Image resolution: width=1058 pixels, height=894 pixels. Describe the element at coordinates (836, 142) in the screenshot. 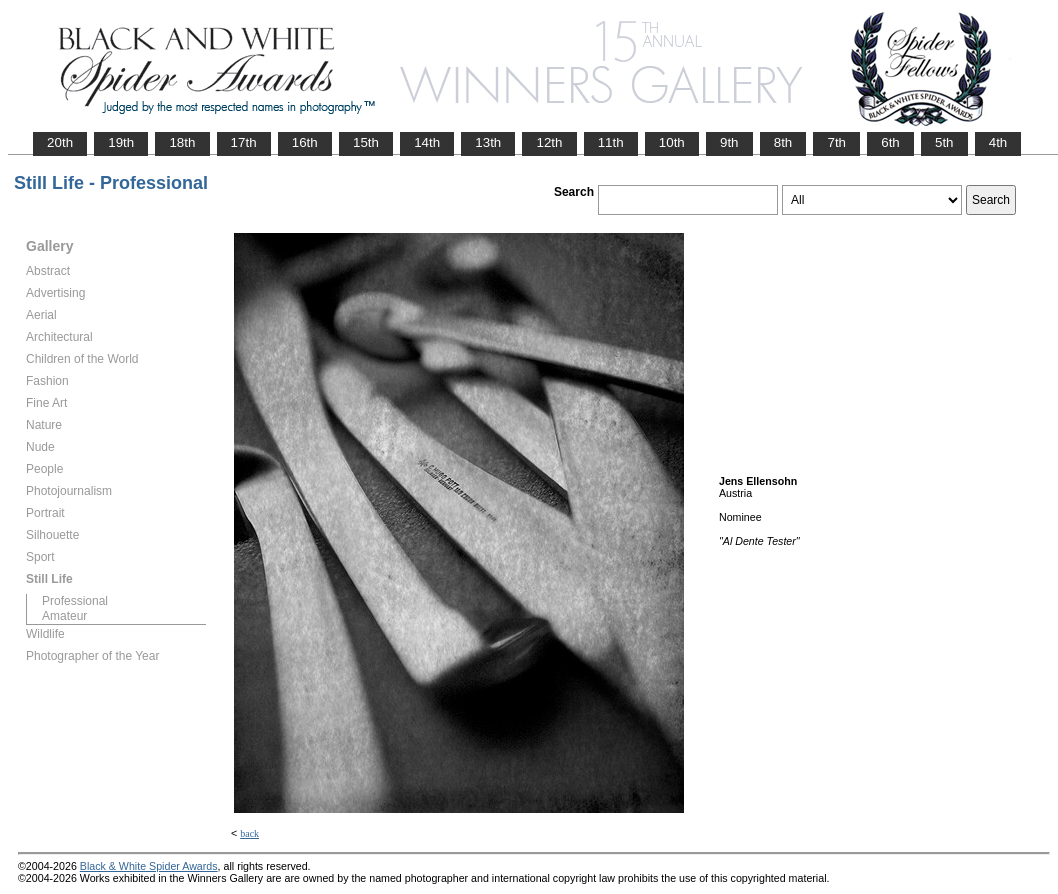

I see `7th` at that location.